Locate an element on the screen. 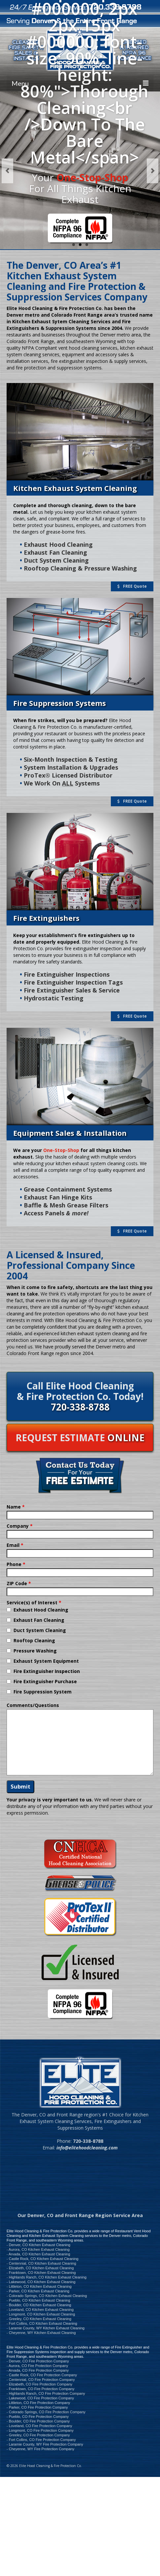 The height and width of the screenshot is (2576, 160). - Longmont, CO Kitchen Exhaust Cleaning is located at coordinates (41, 2314).